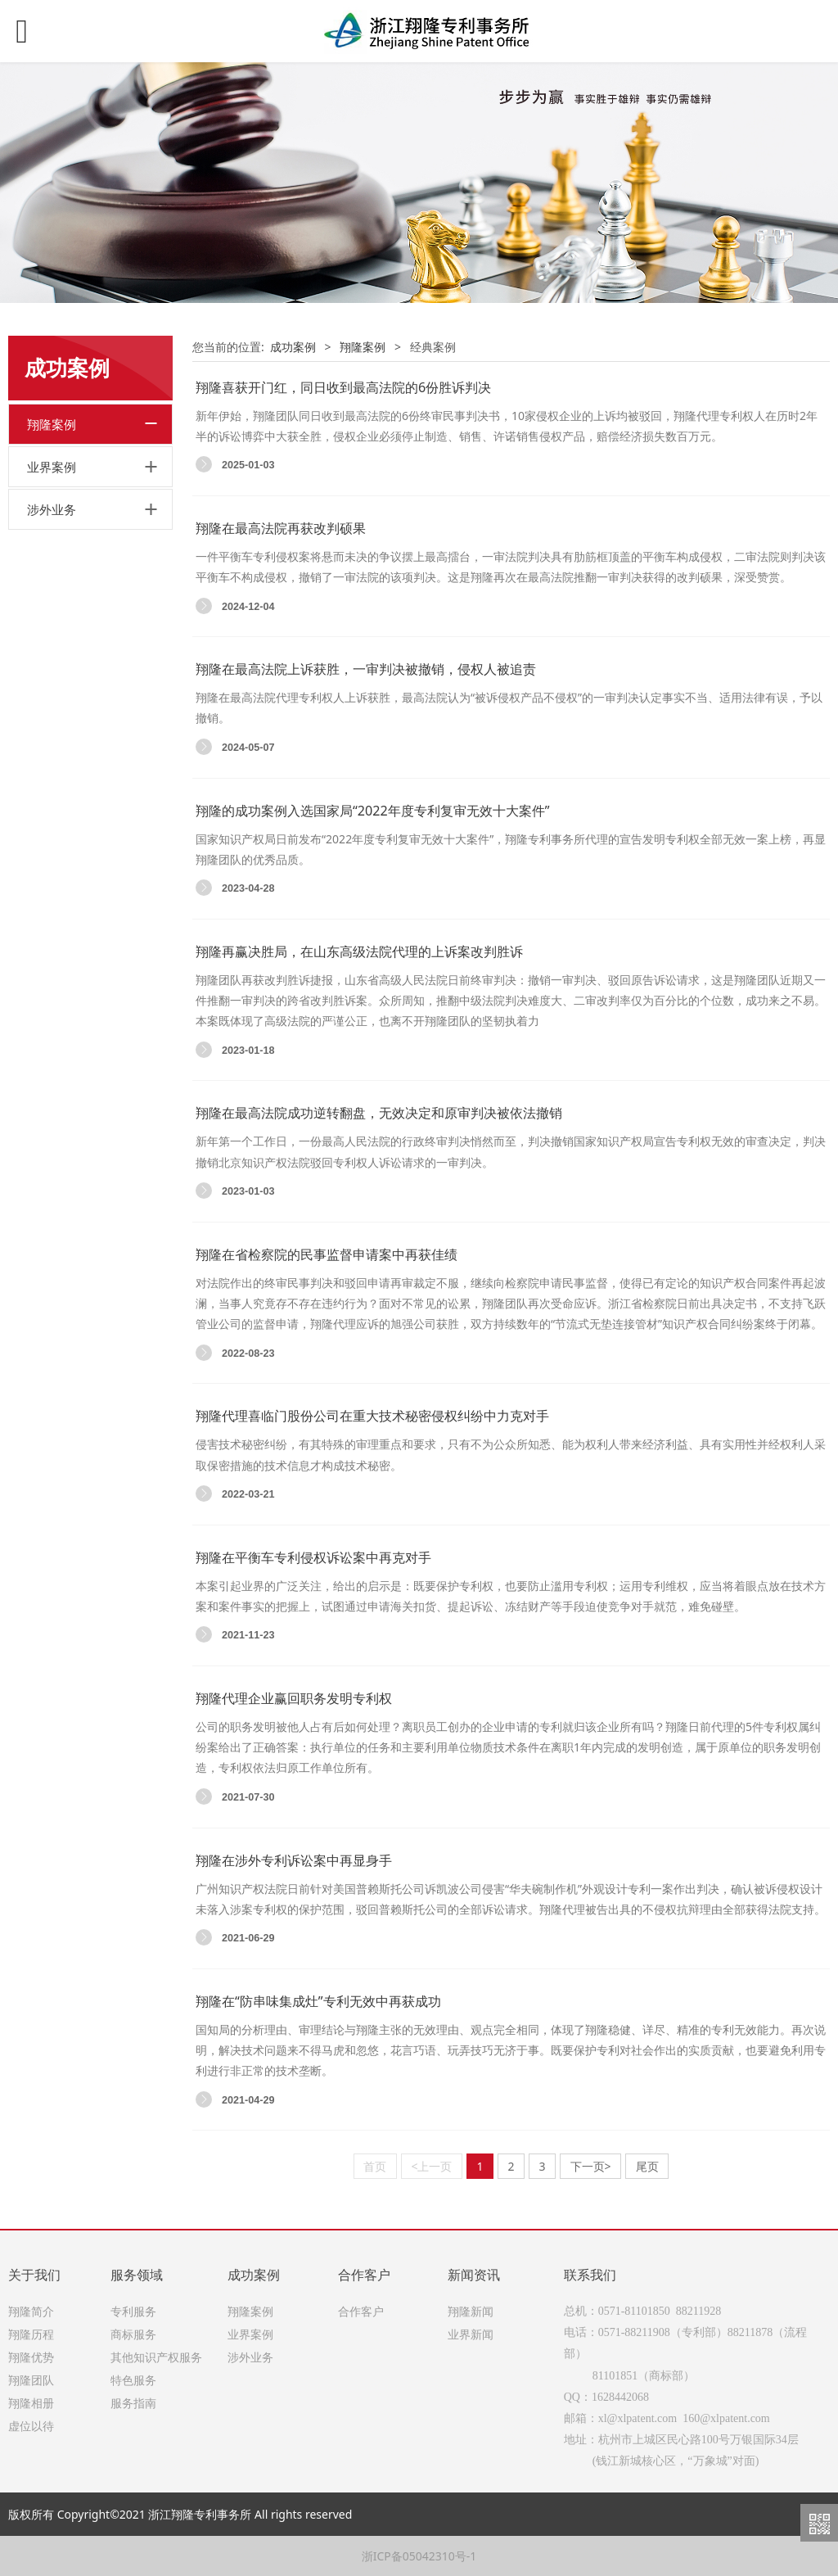 Image resolution: width=838 pixels, height=2576 pixels. What do you see at coordinates (366, 669) in the screenshot?
I see `翔隆在最高法院上诉获胜，一审判决被撤销，侵权人被追责` at bounding box center [366, 669].